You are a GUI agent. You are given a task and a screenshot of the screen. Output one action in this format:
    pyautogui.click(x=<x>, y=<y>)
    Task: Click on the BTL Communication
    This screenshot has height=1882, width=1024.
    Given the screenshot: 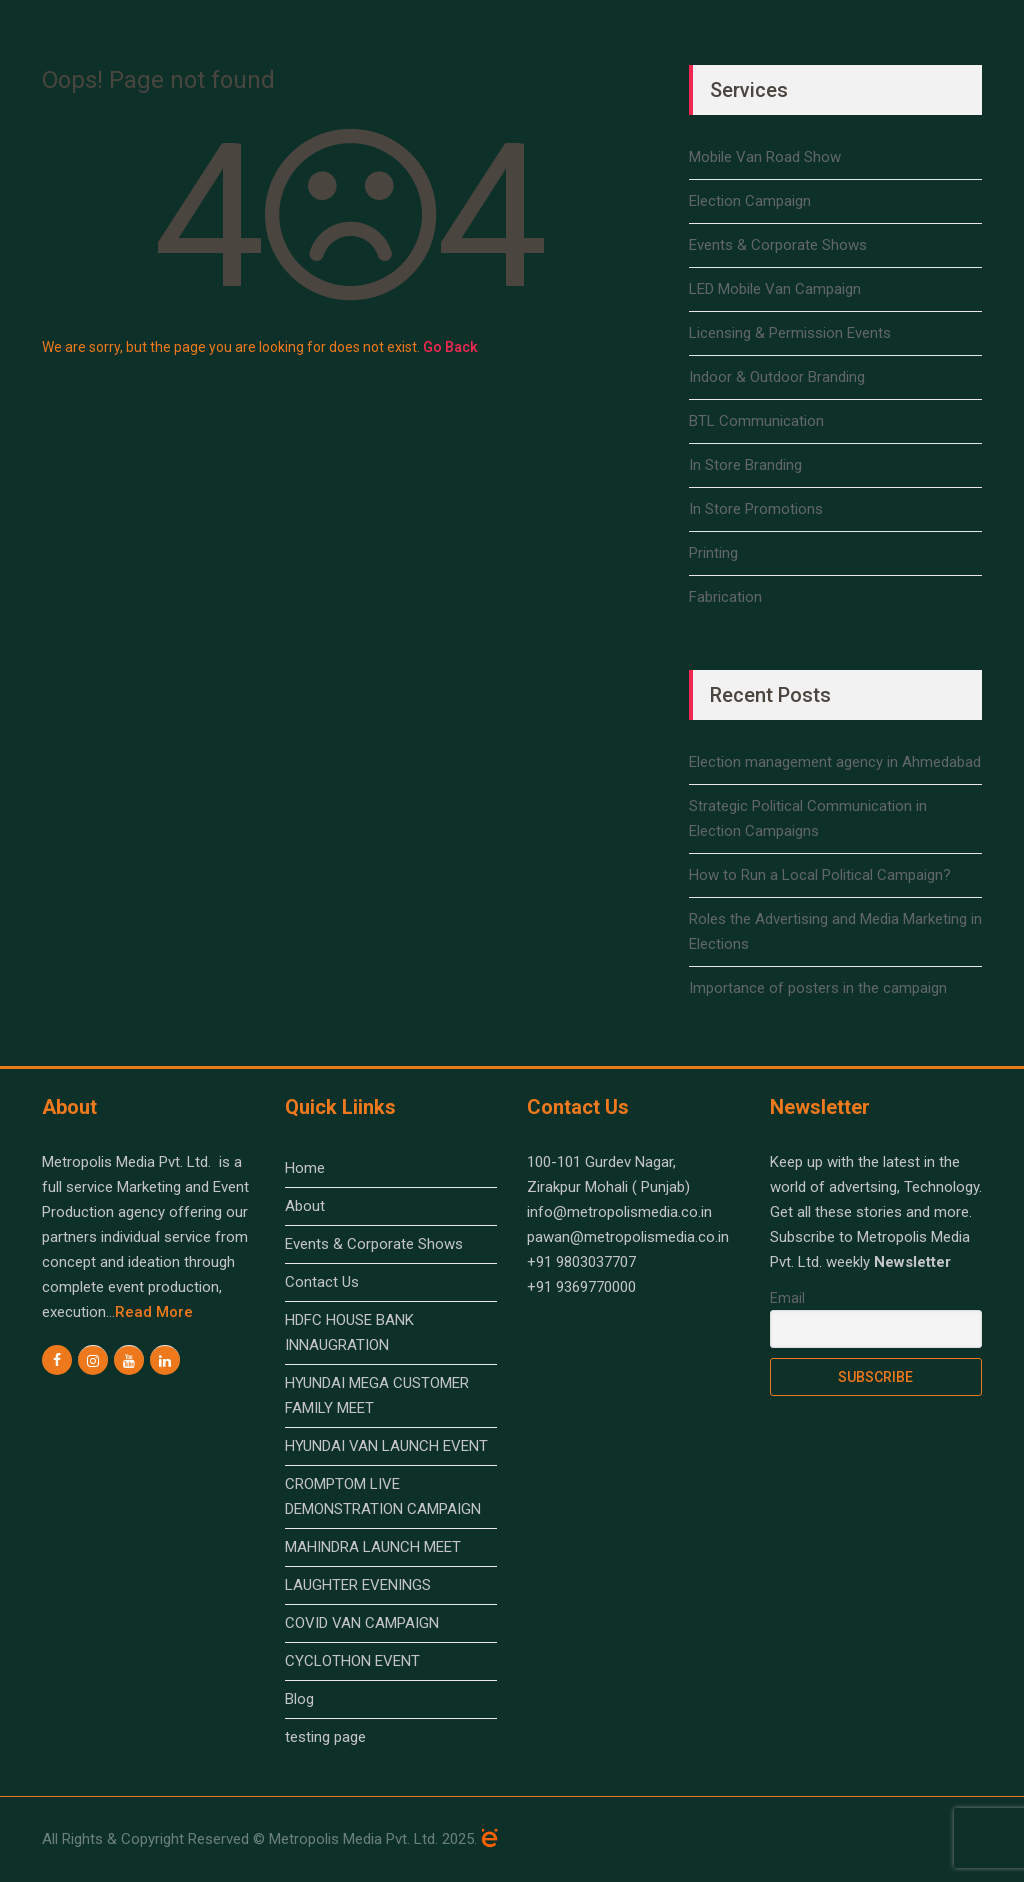 What is the action you would take?
    pyautogui.click(x=756, y=421)
    